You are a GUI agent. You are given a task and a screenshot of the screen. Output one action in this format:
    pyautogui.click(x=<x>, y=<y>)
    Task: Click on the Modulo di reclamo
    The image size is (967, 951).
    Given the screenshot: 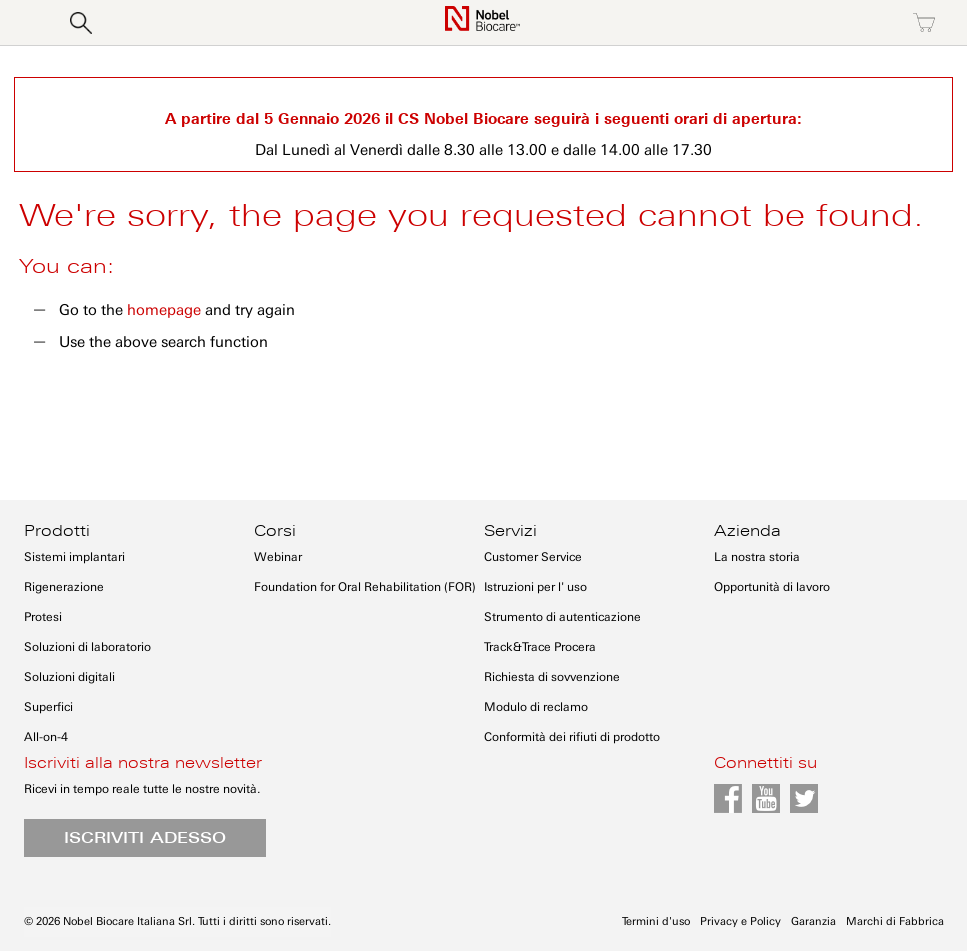 What is the action you would take?
    pyautogui.click(x=536, y=707)
    